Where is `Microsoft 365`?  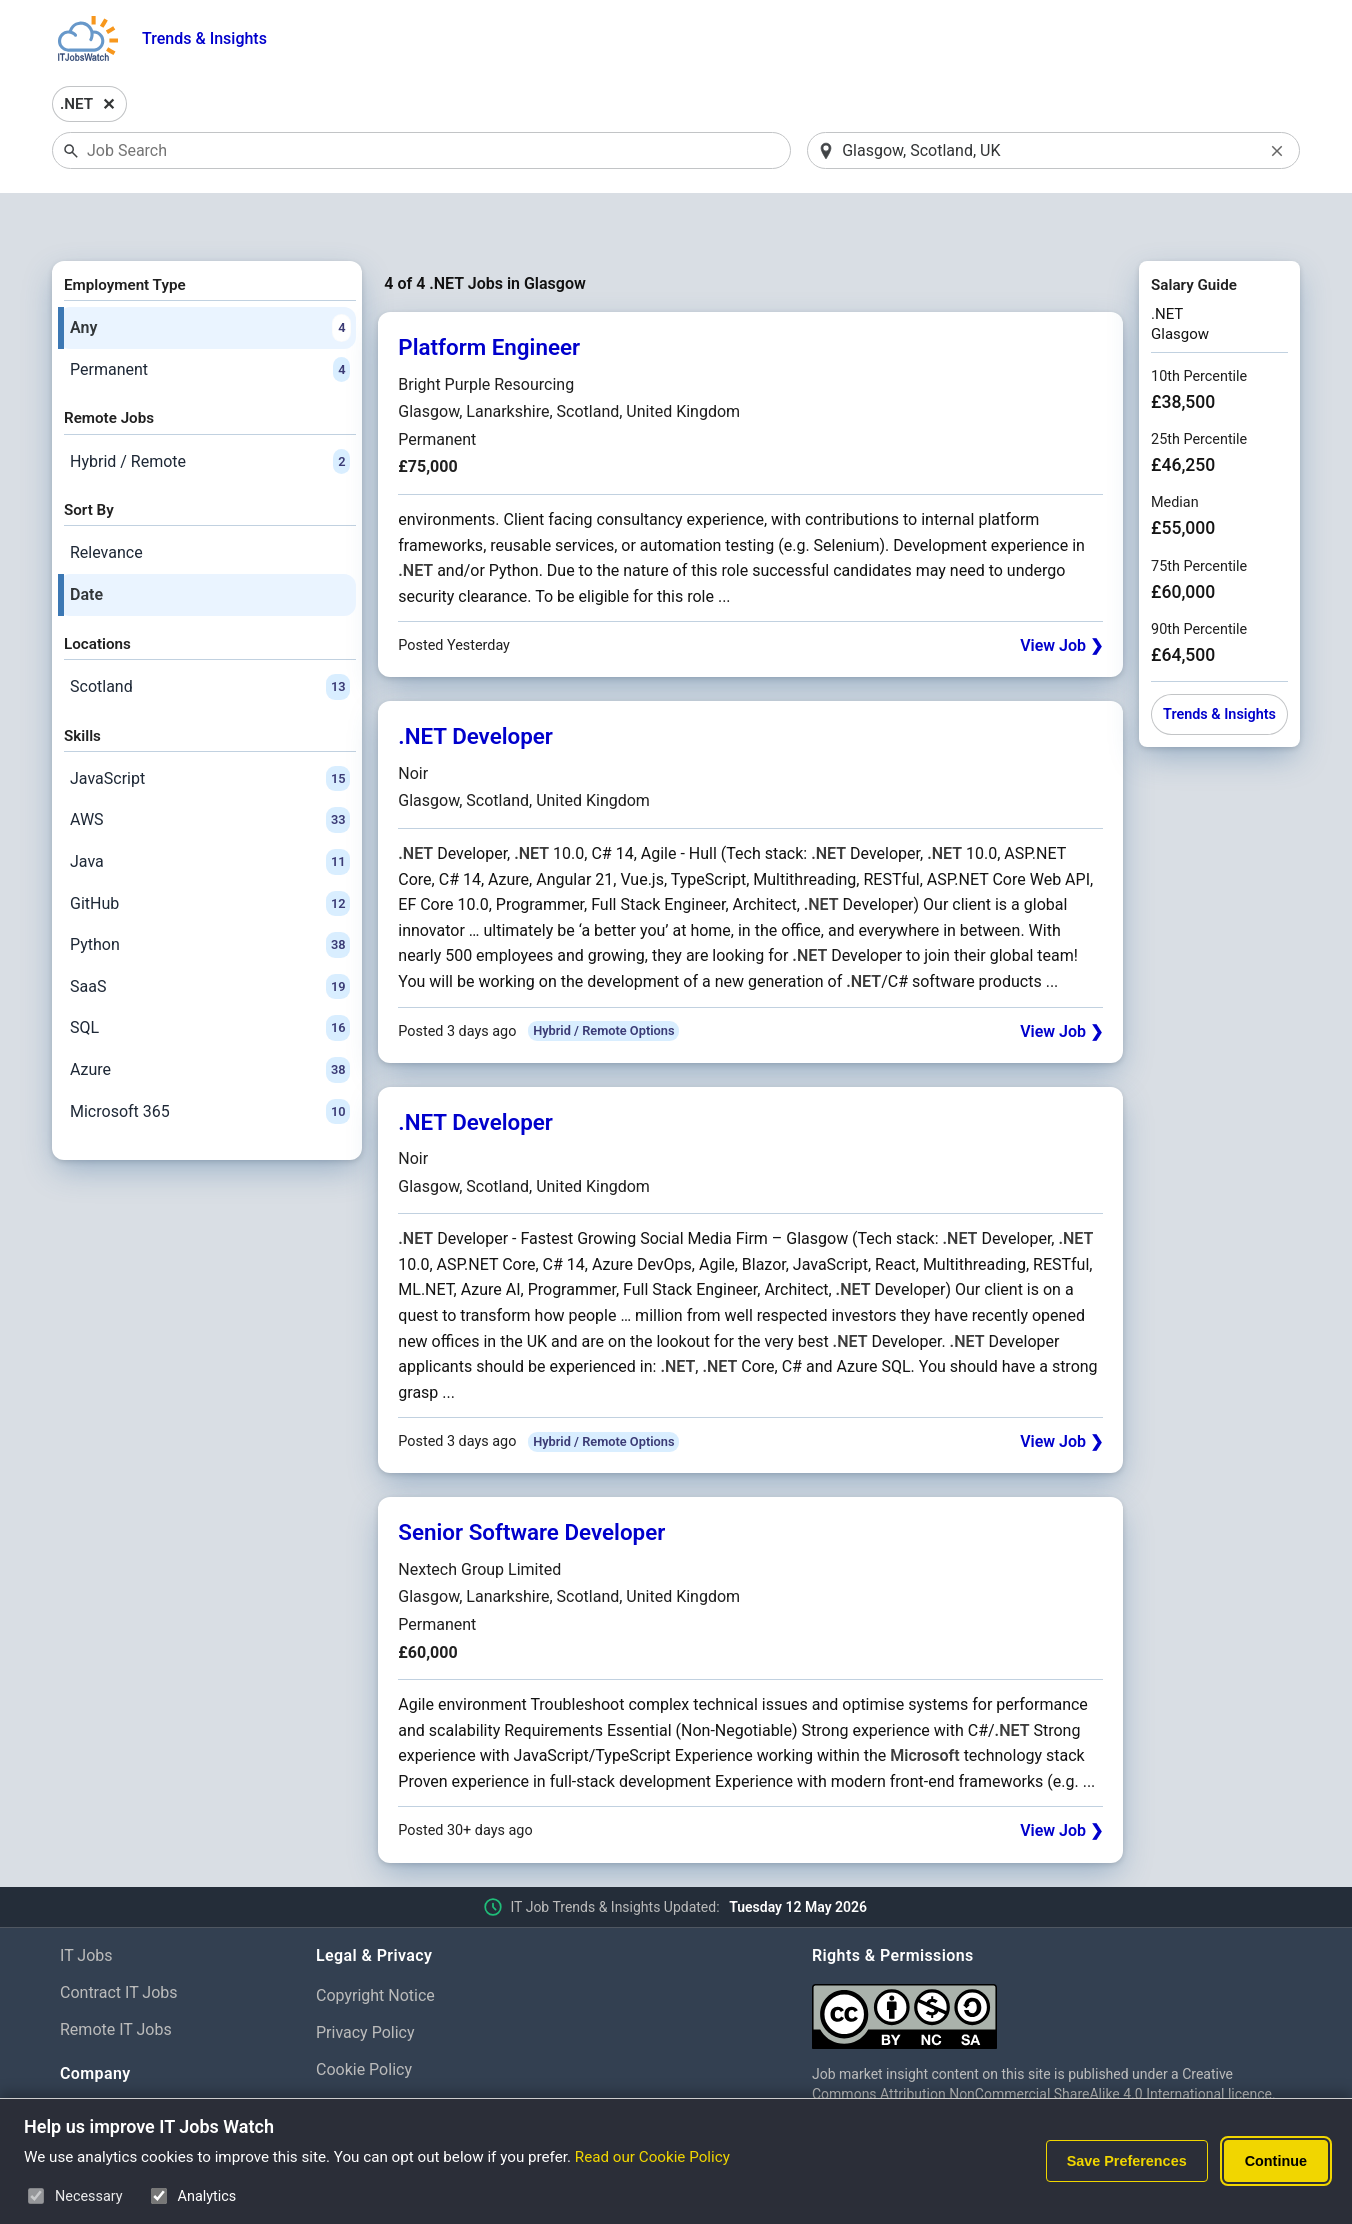
Microsoft 365 is located at coordinates (210, 1060).